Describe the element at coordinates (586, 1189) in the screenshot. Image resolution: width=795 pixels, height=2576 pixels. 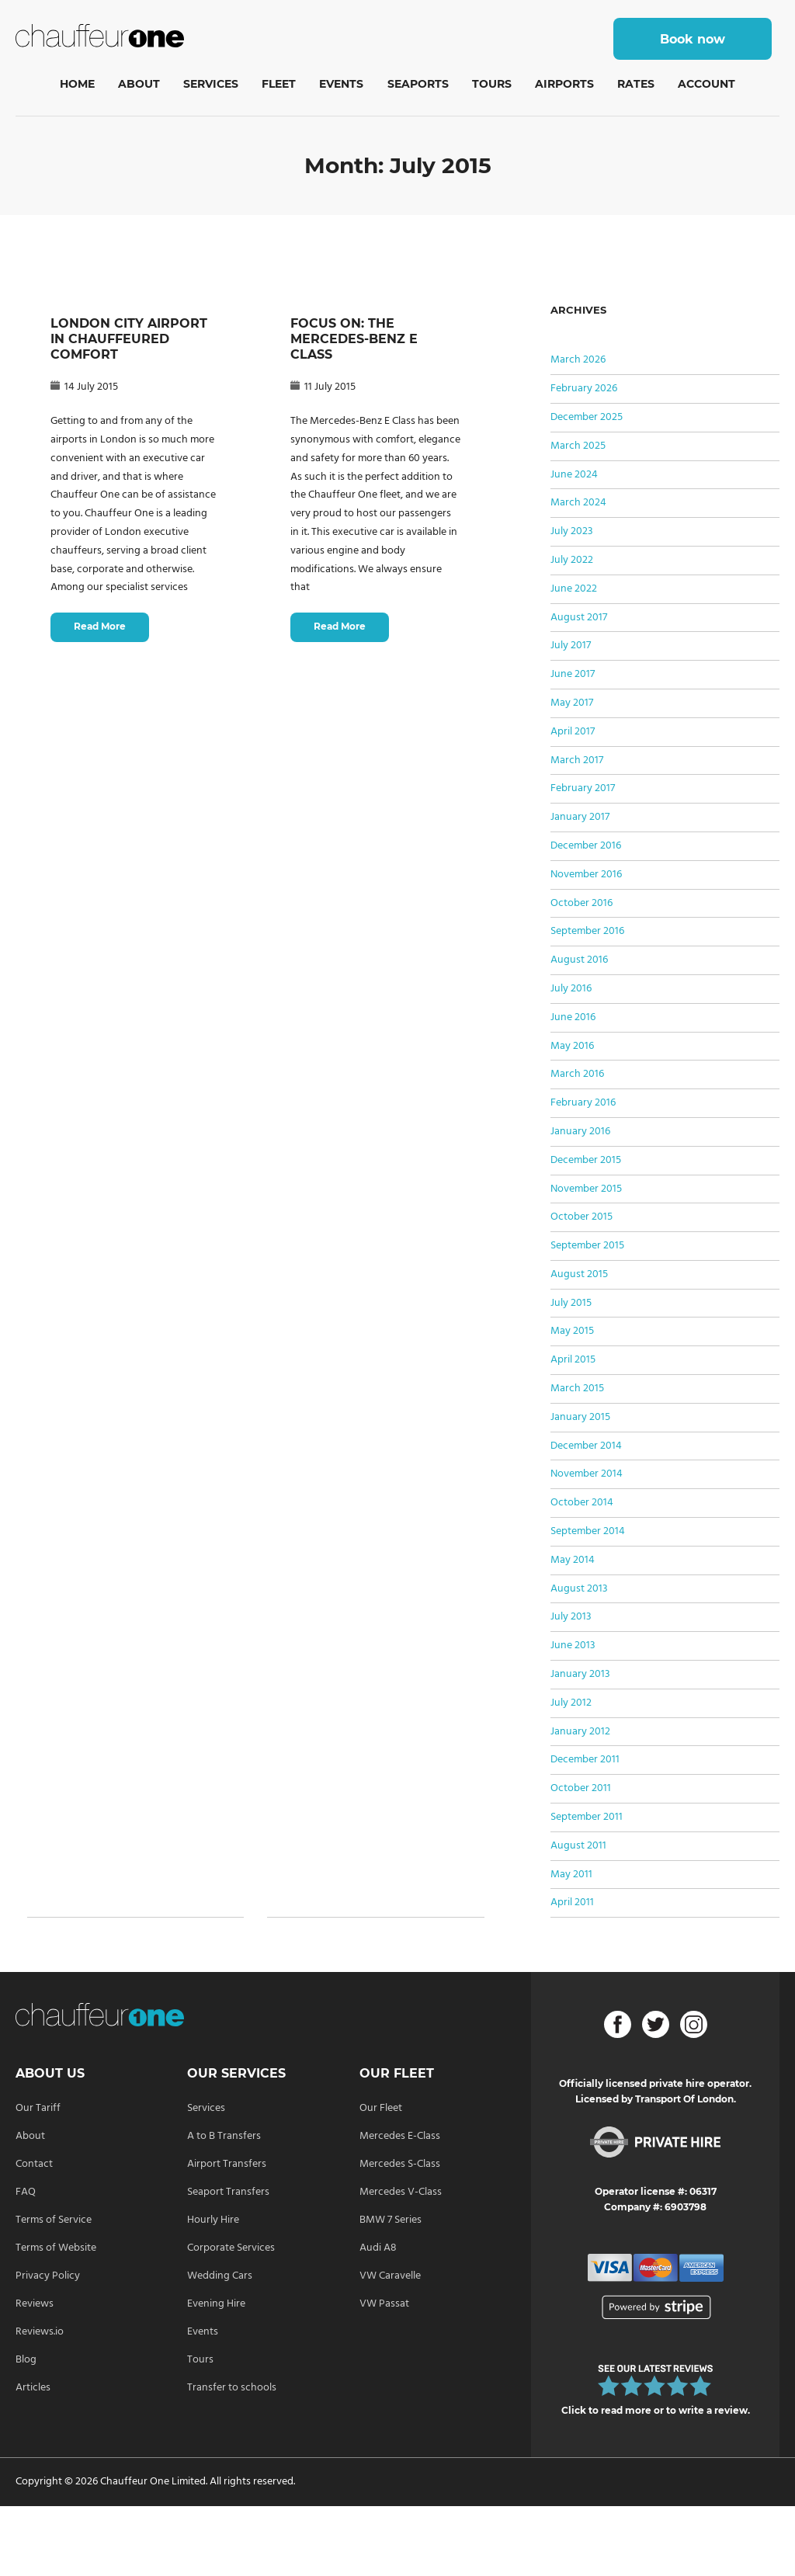
I see `November 2015` at that location.